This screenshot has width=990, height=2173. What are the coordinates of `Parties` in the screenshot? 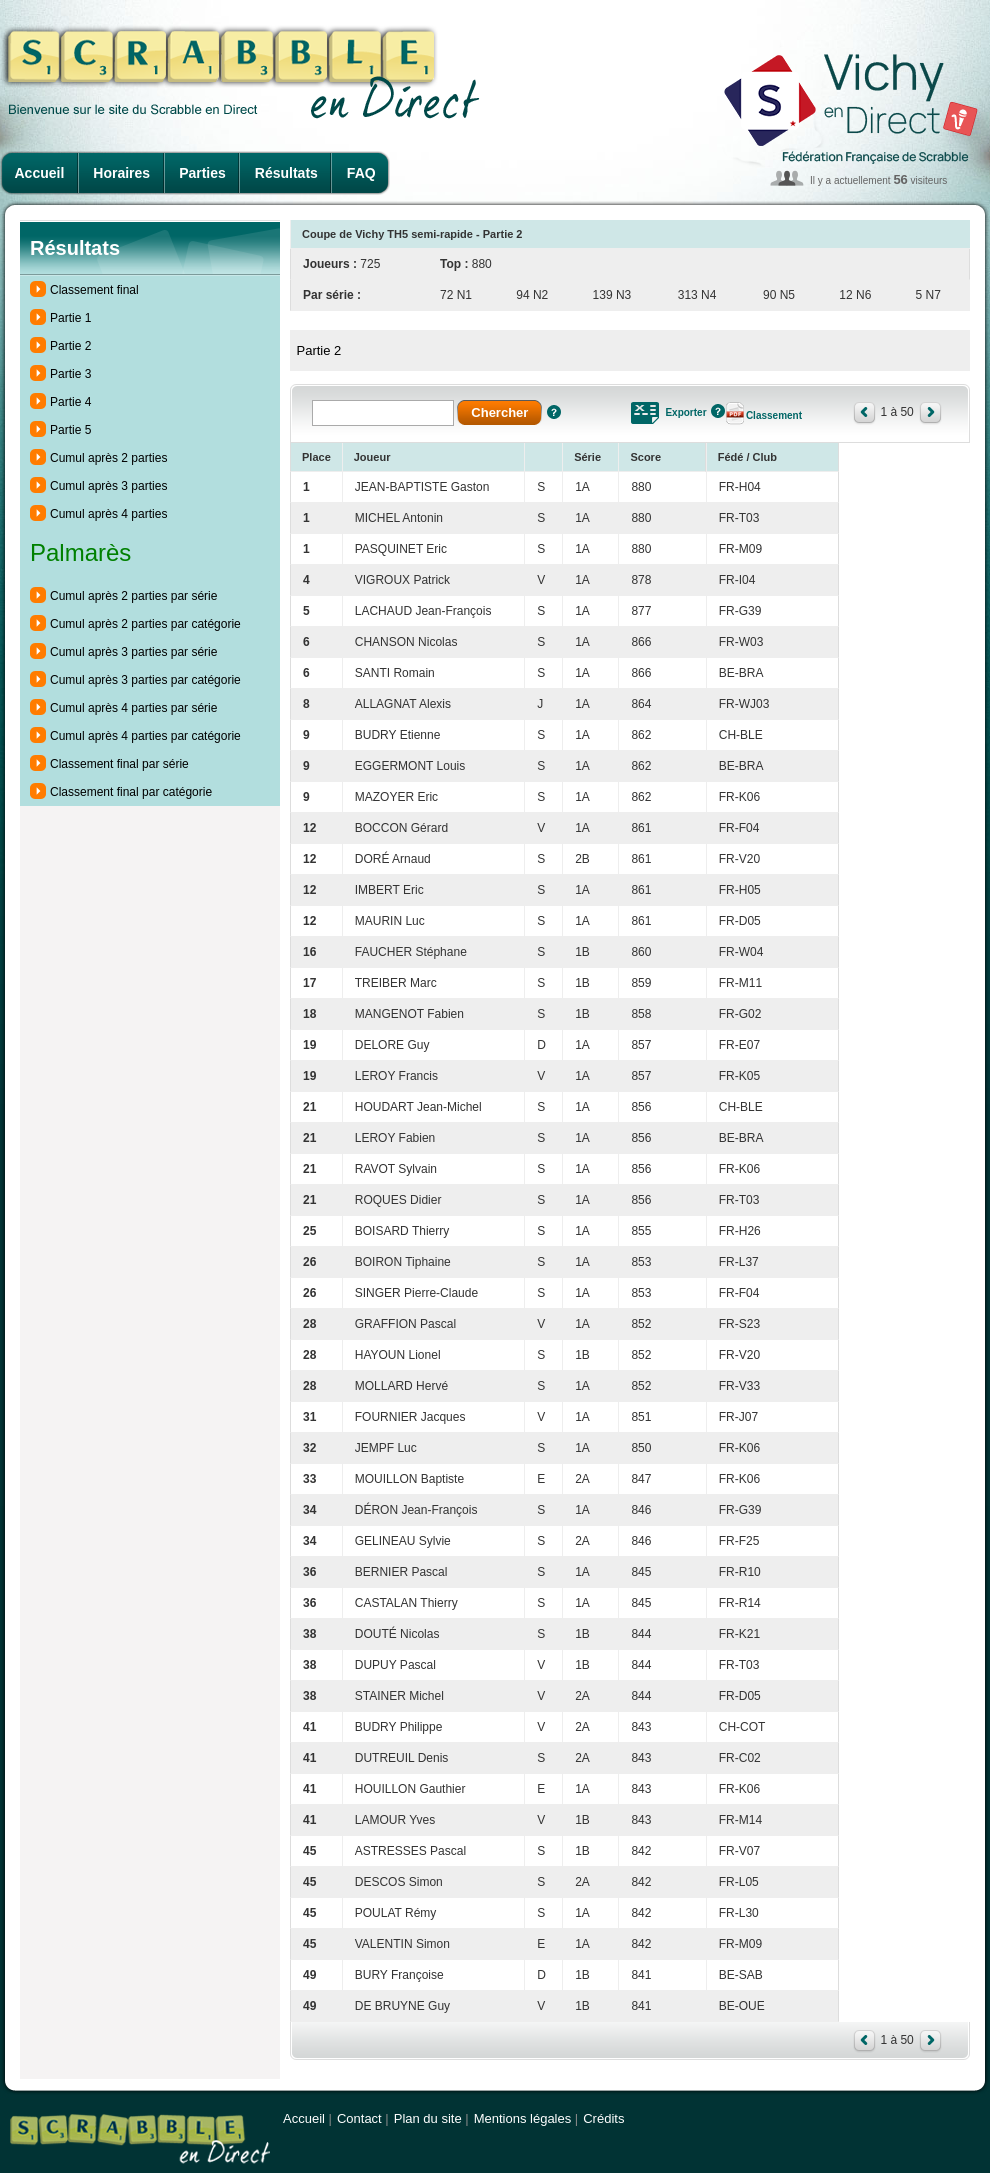 It's located at (202, 173).